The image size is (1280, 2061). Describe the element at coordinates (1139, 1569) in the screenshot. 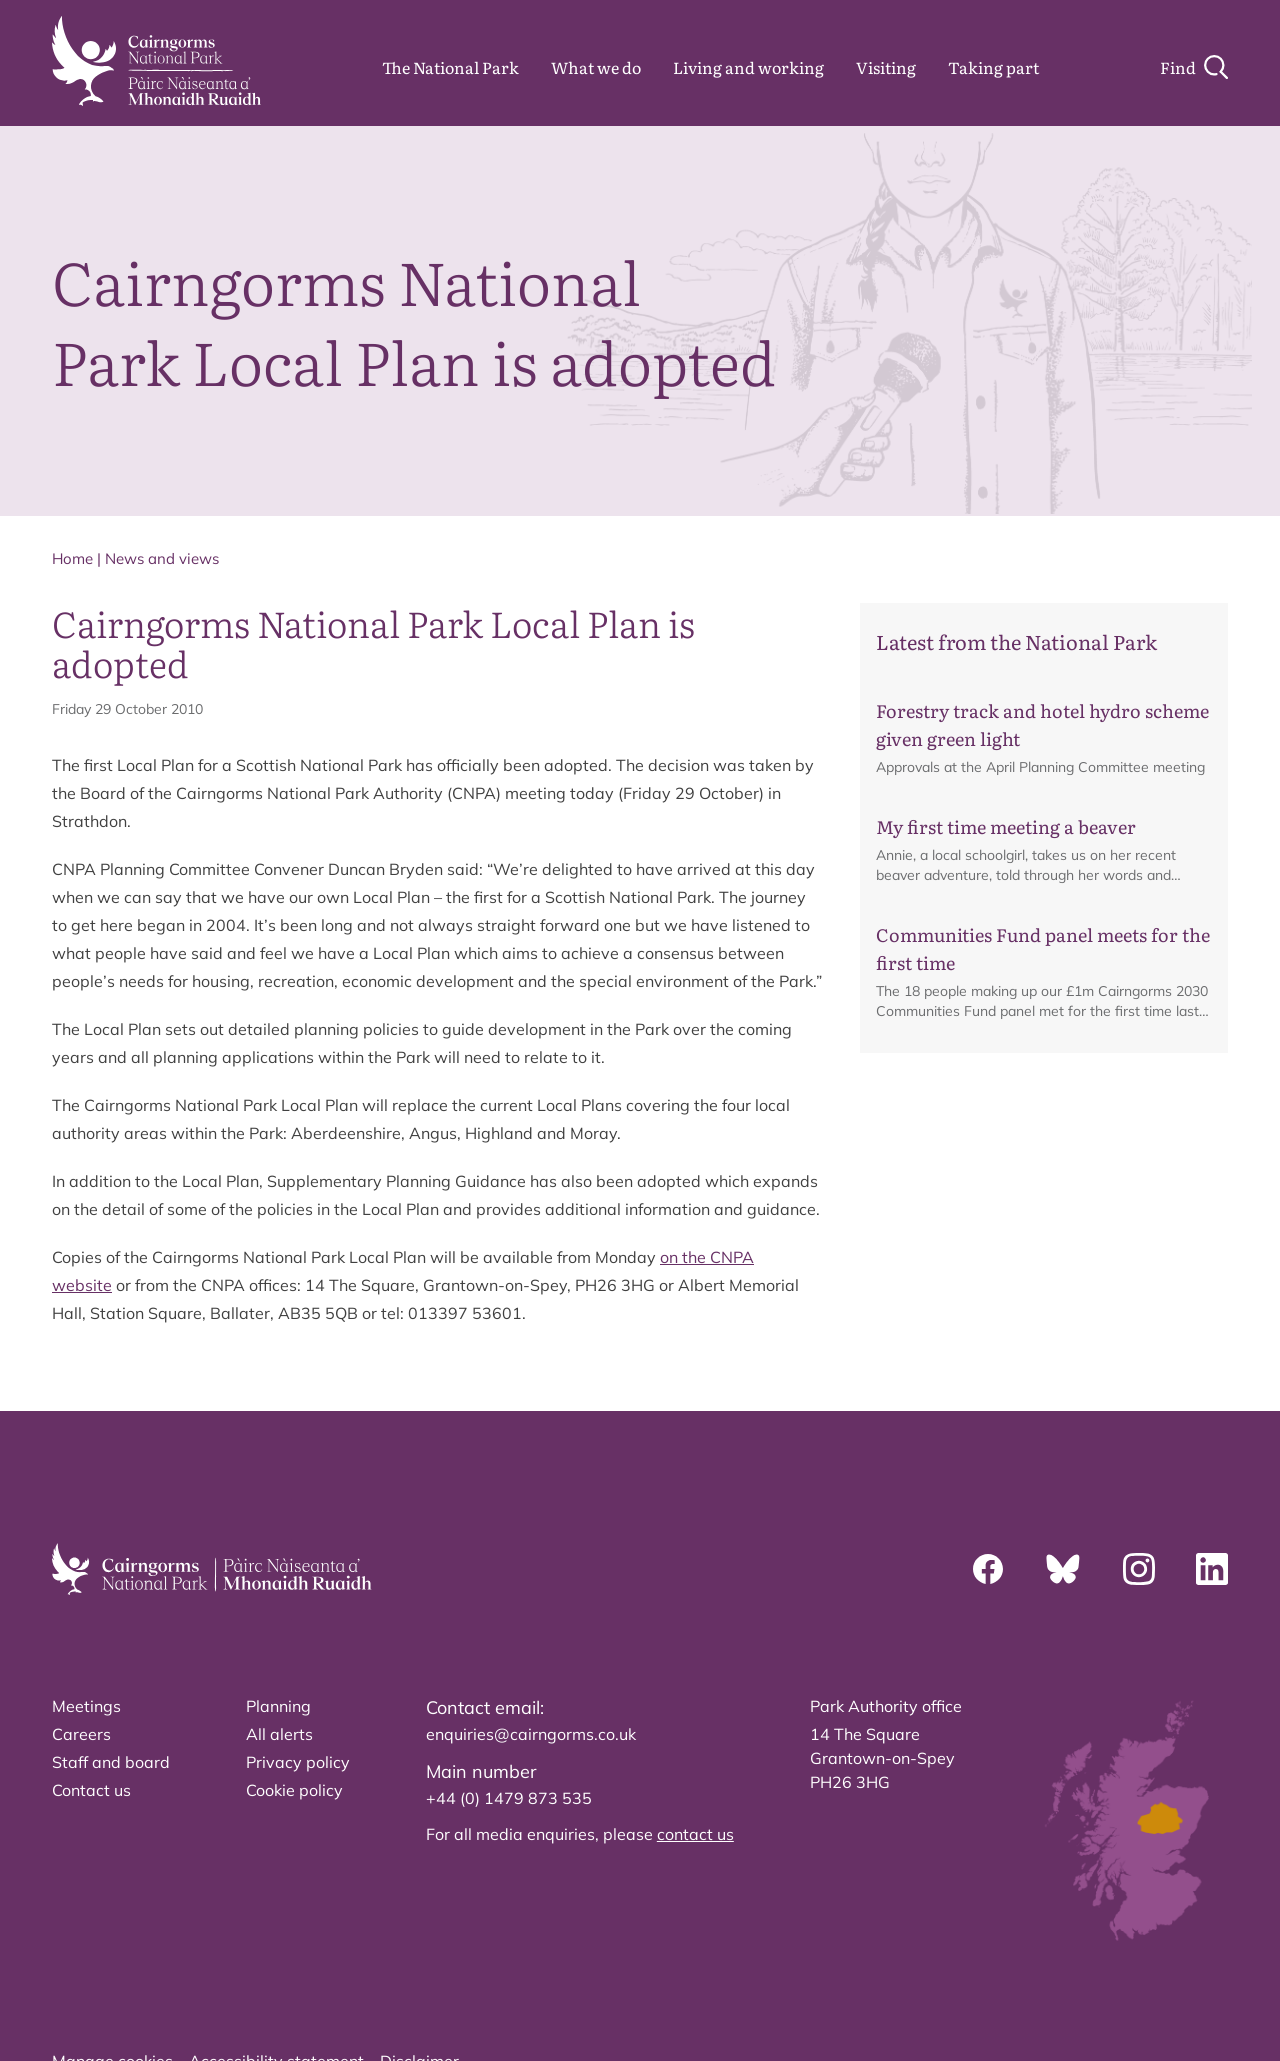

I see `[Instagram]` at that location.